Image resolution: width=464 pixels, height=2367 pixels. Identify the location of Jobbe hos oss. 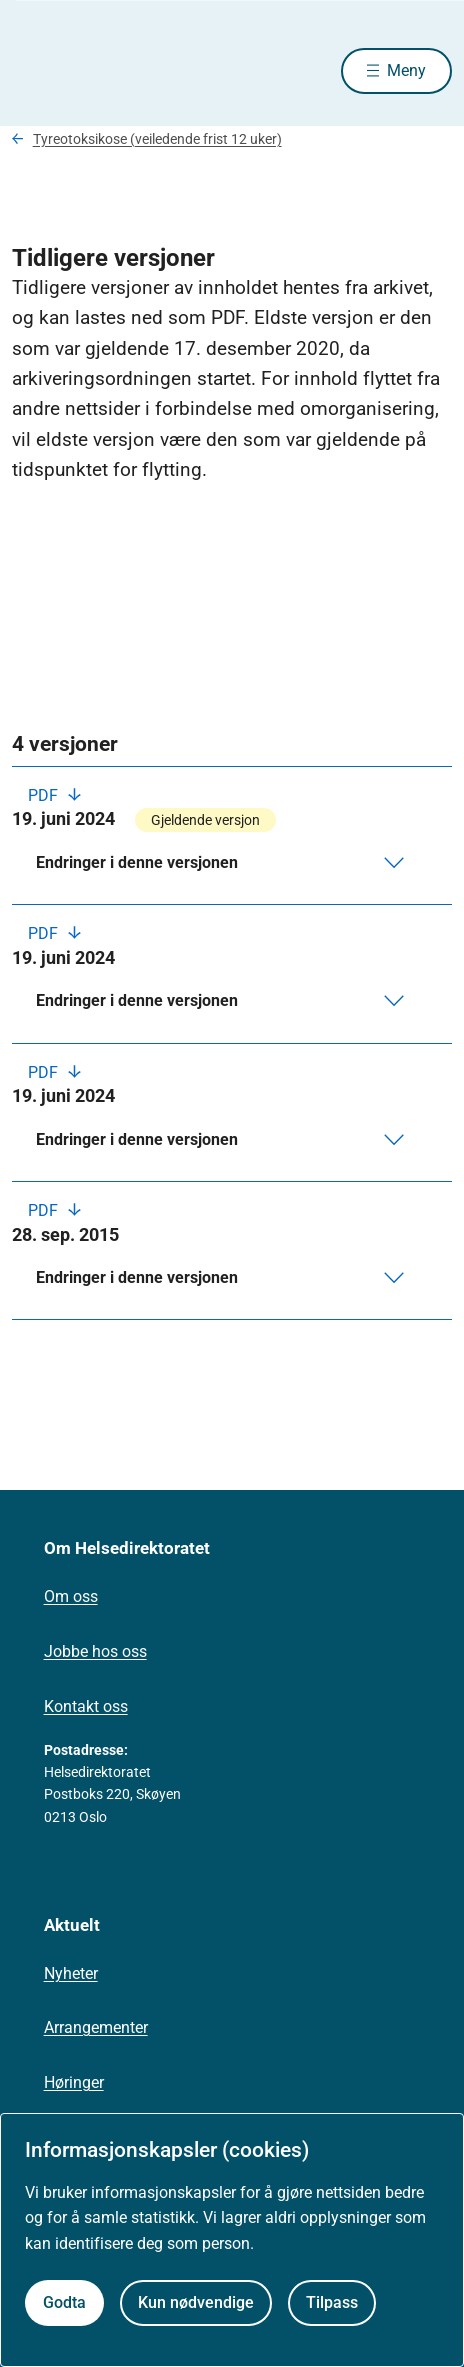
(95, 1651).